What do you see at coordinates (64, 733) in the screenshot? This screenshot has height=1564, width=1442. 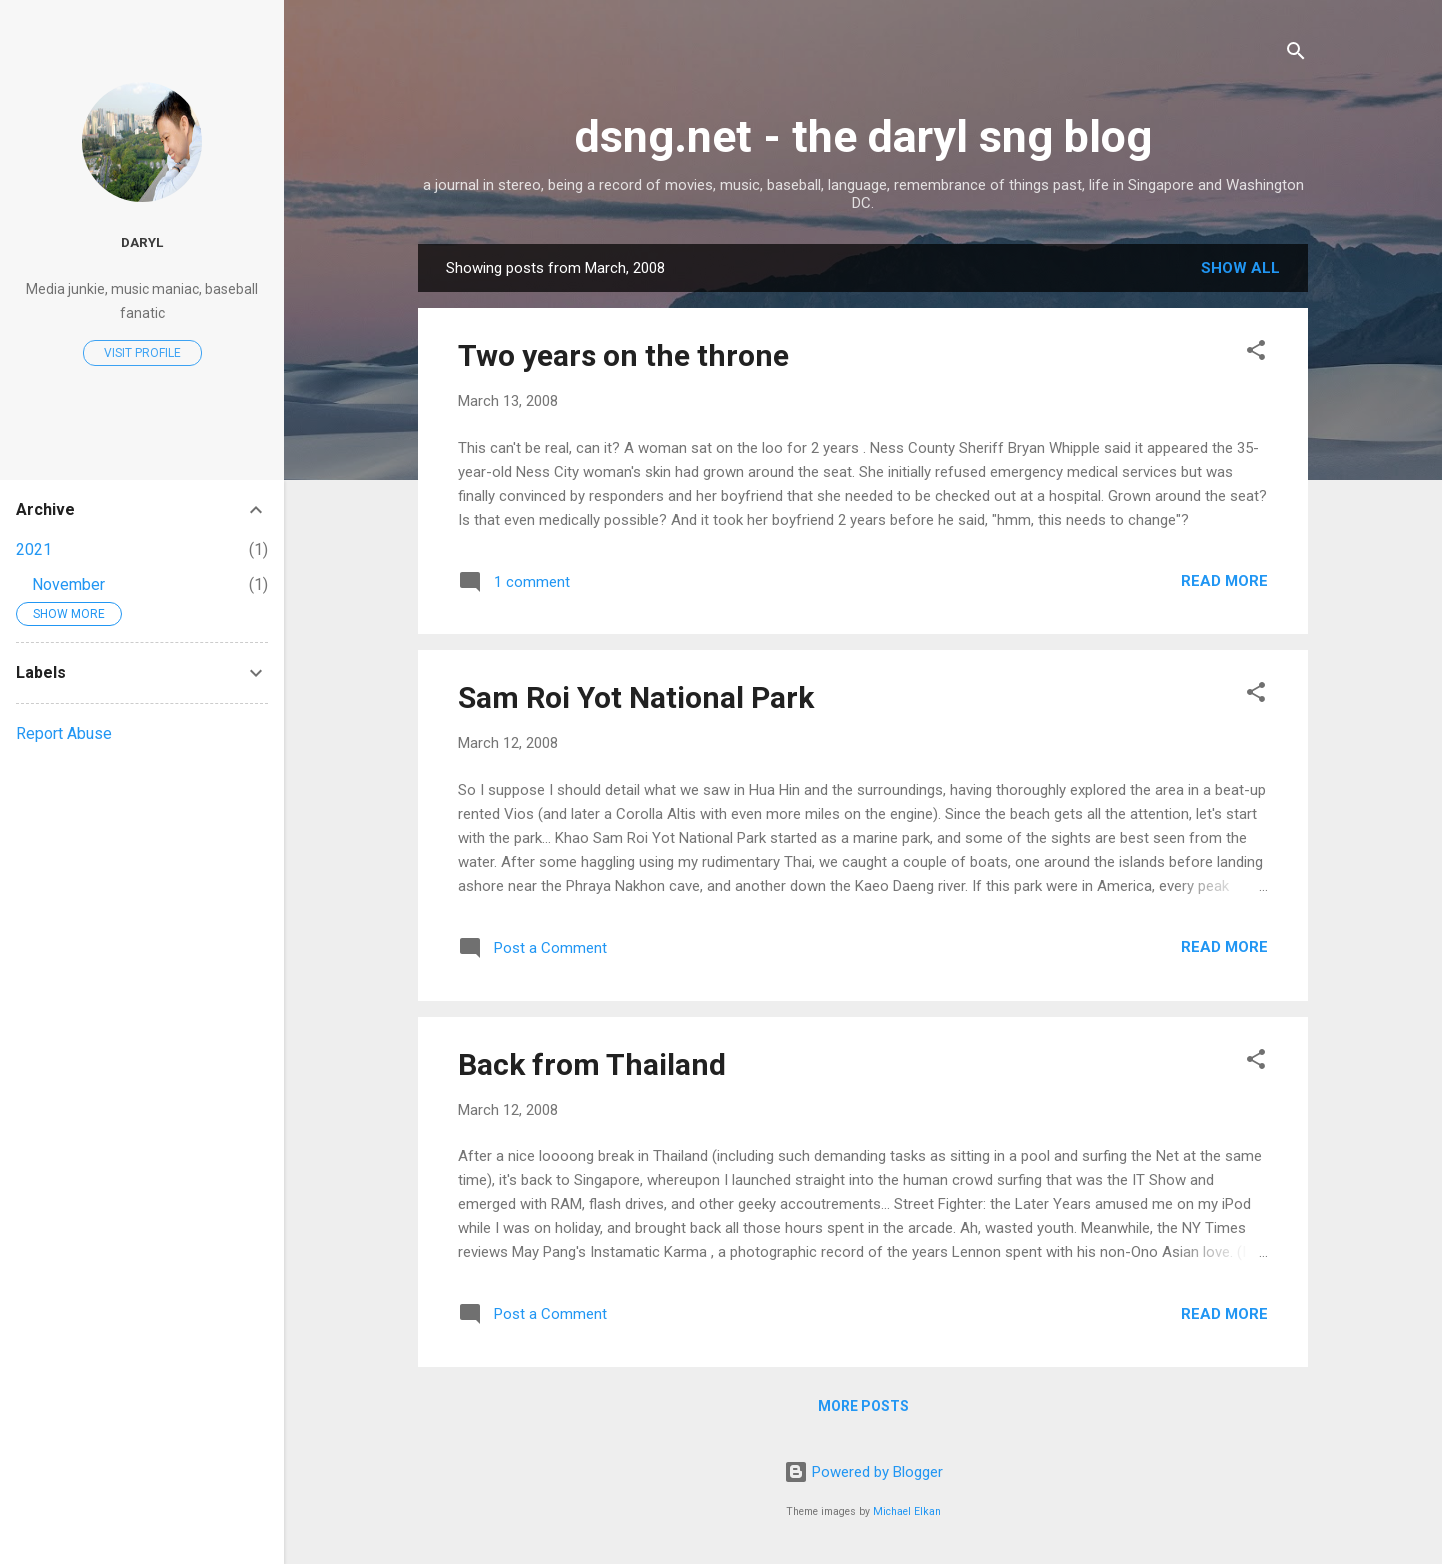 I see `Report Abuse` at bounding box center [64, 733].